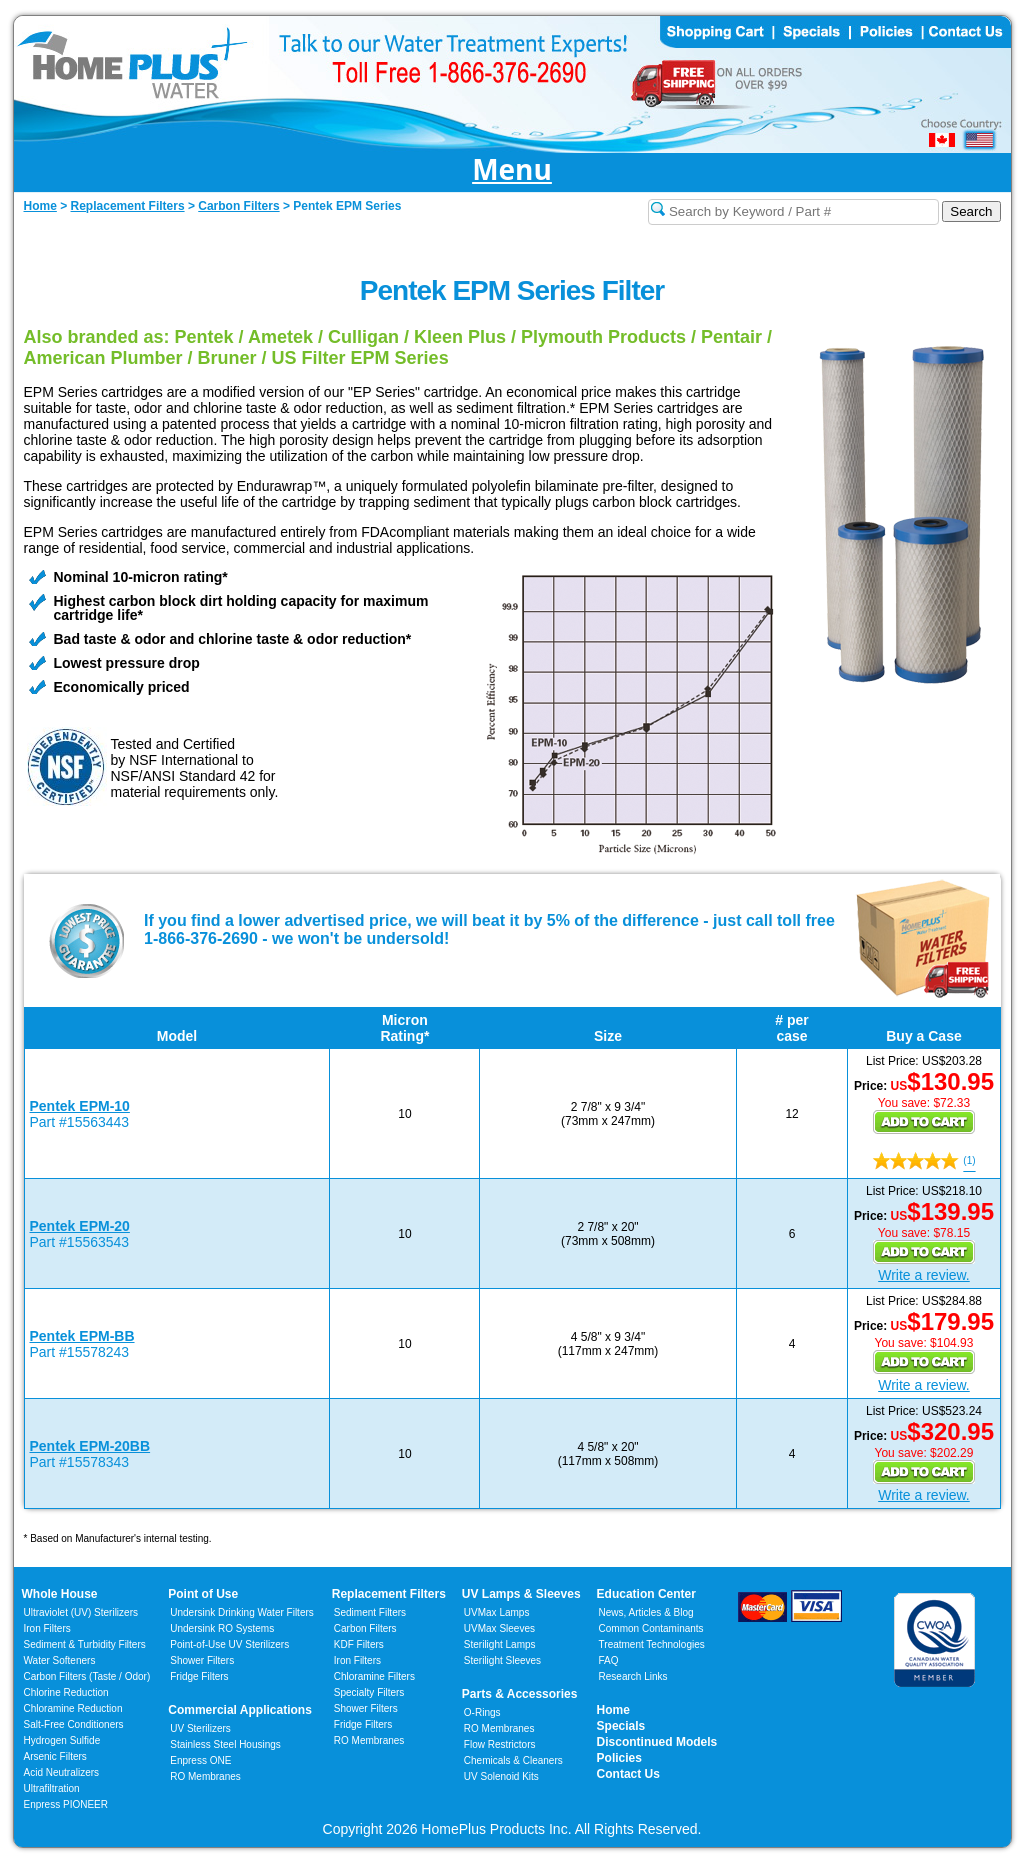 This screenshot has height=1863, width=1024. I want to click on Chlorine Reduction, so click(66, 1692).